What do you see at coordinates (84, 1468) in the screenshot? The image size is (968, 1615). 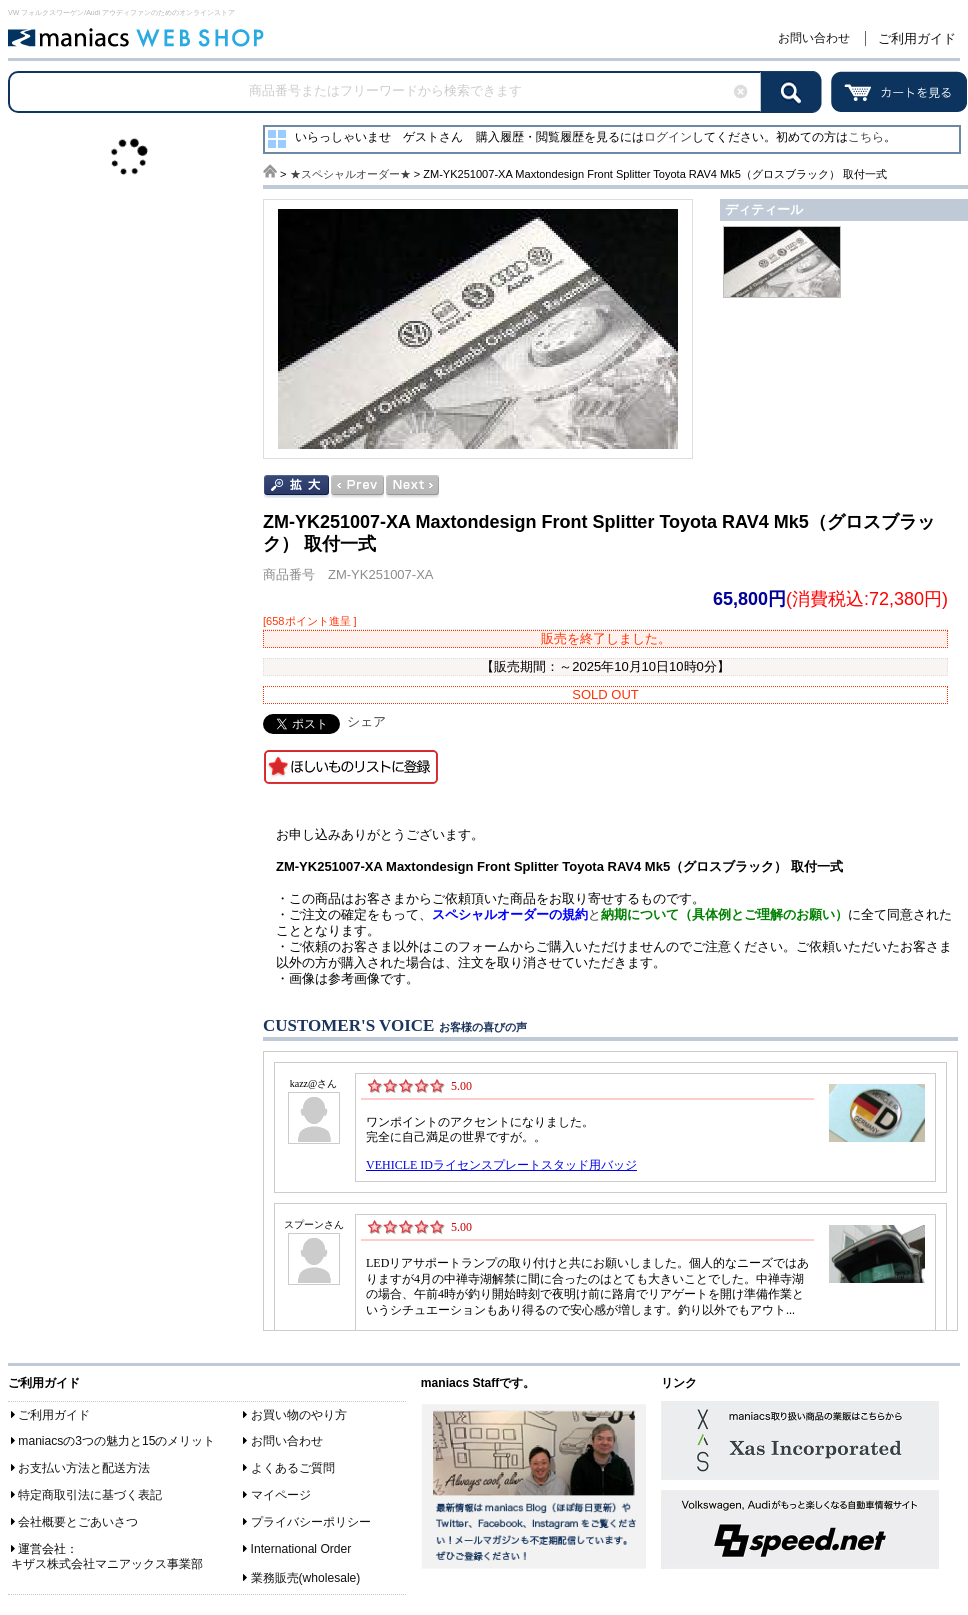 I see `お支払い方法と配送方法` at bounding box center [84, 1468].